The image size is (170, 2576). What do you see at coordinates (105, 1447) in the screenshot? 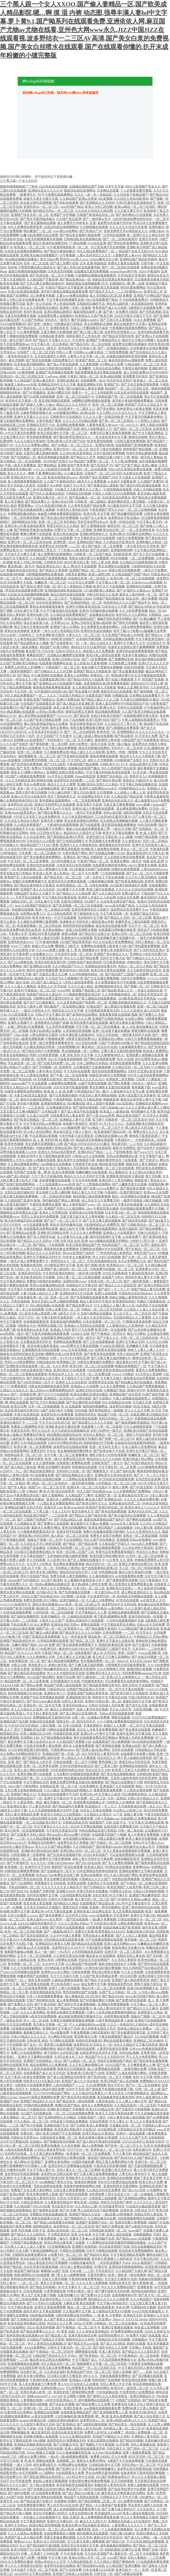
I see `亚洲一区无码中文黑人` at bounding box center [105, 1447].